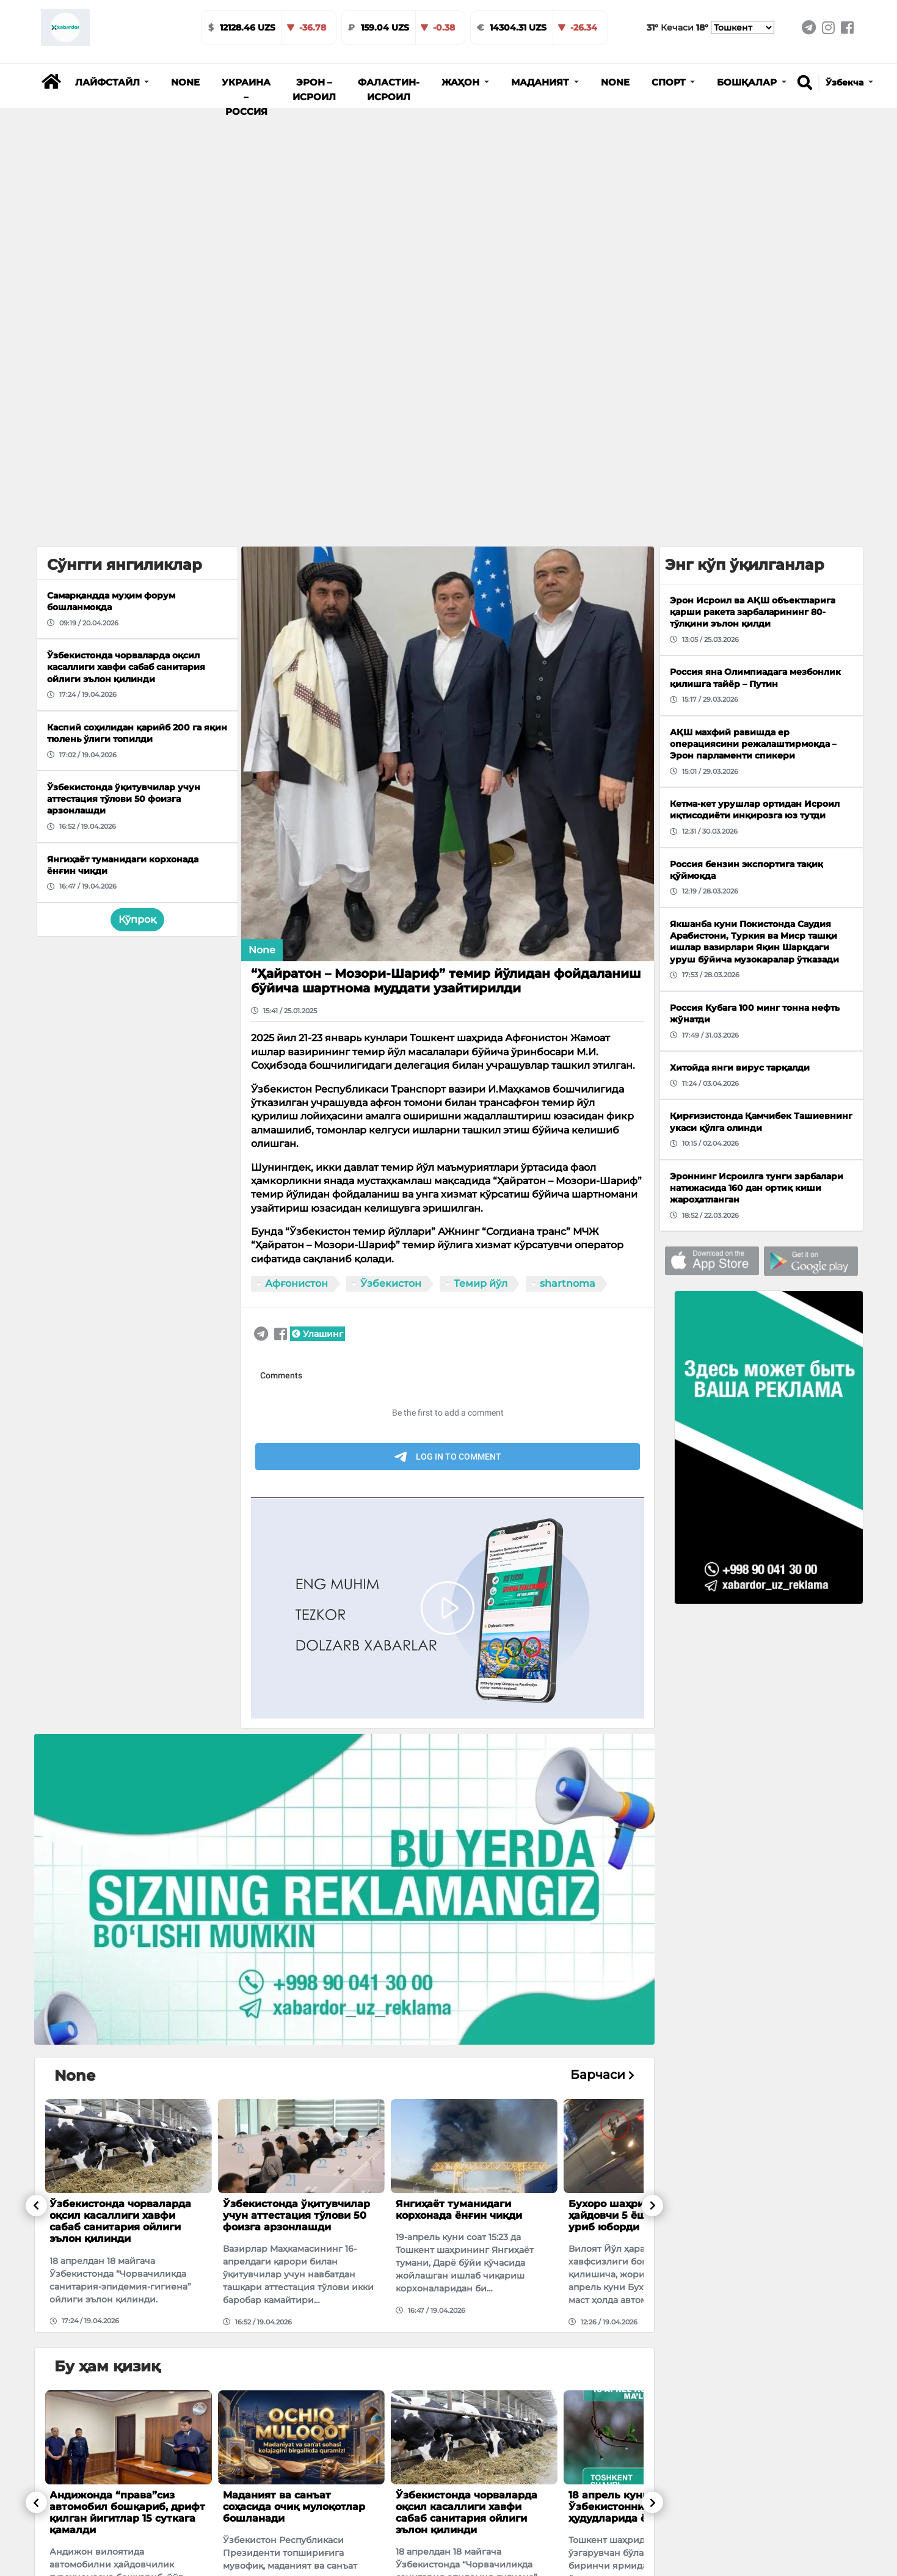 This screenshot has height=2576, width=897. What do you see at coordinates (137, 919) in the screenshot?
I see `Кўпроқ` at bounding box center [137, 919].